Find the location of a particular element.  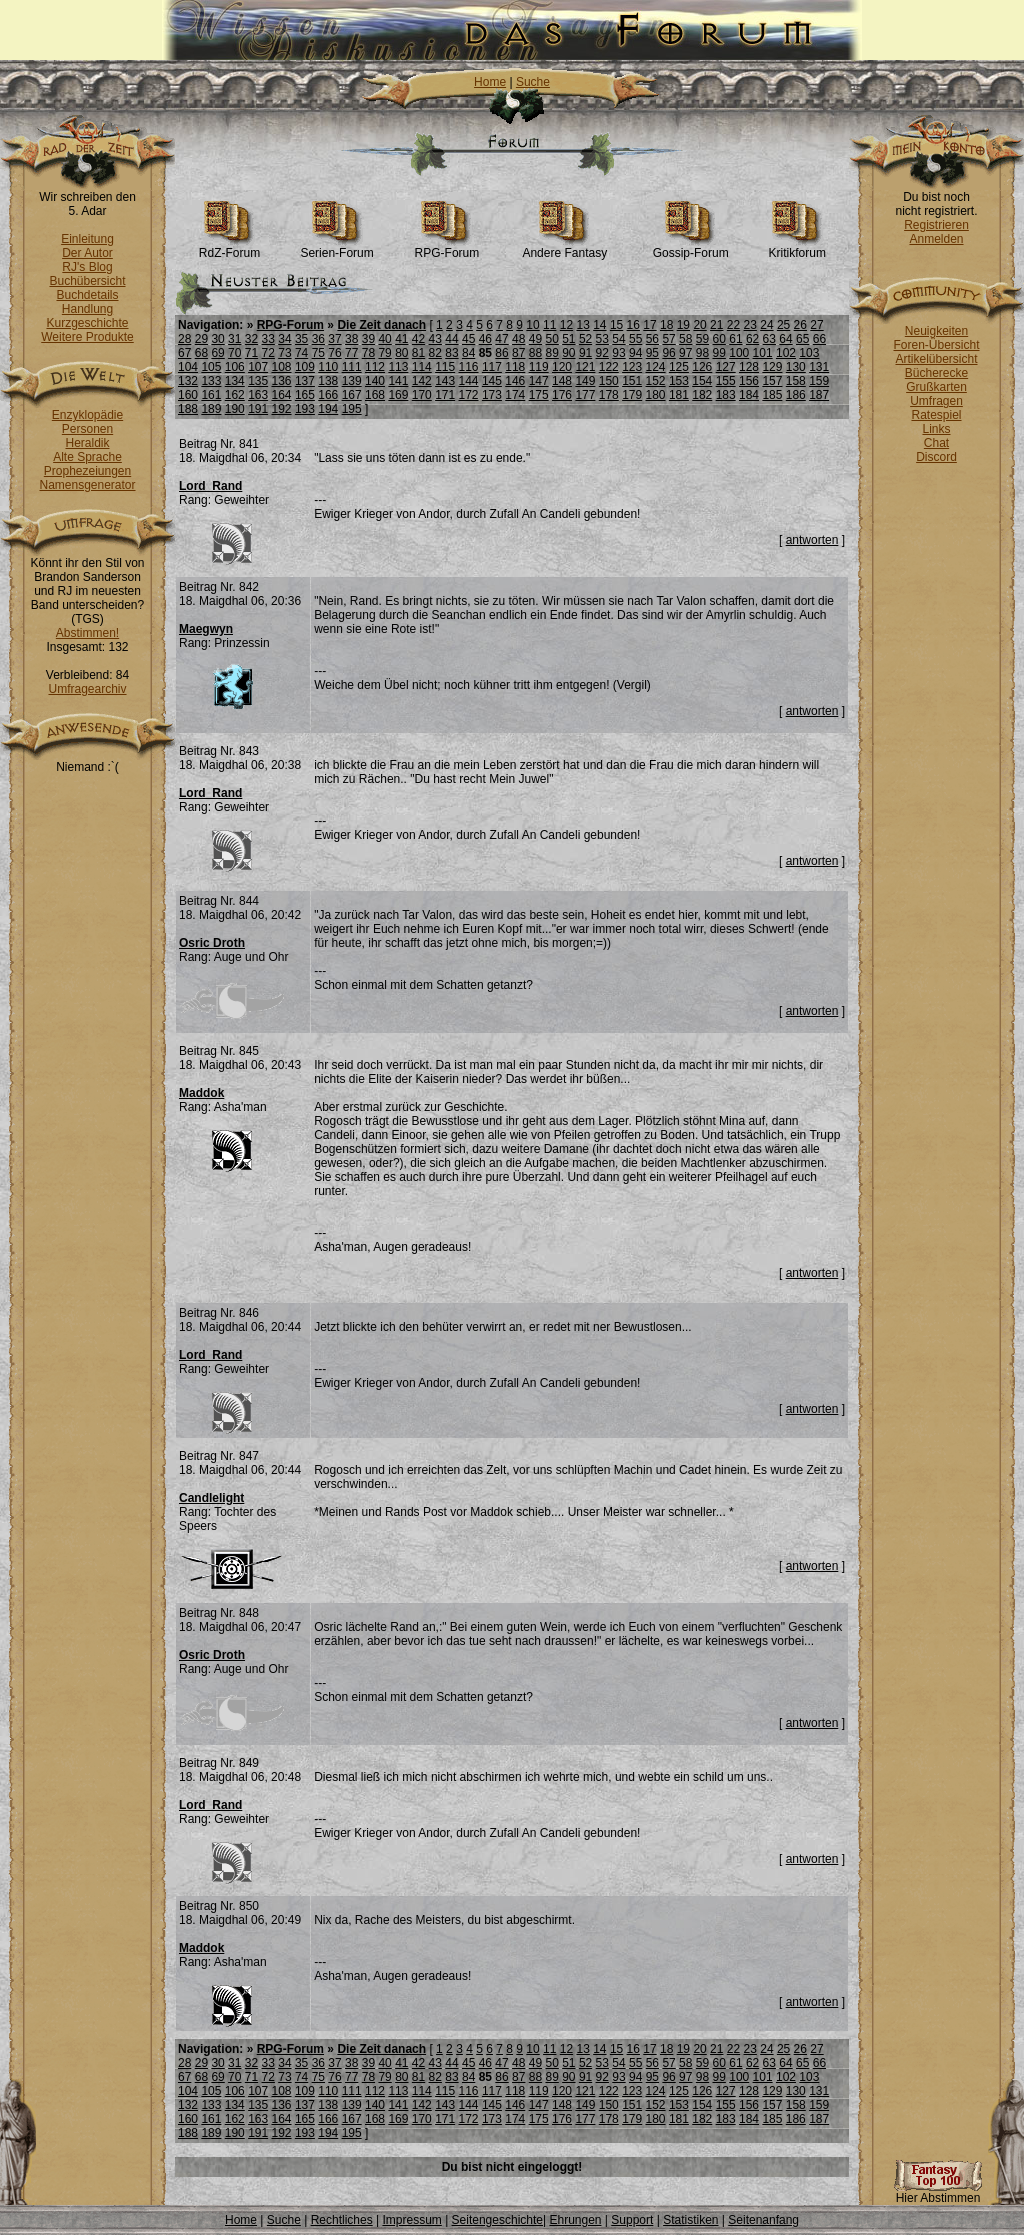

93 is located at coordinates (618, 353).